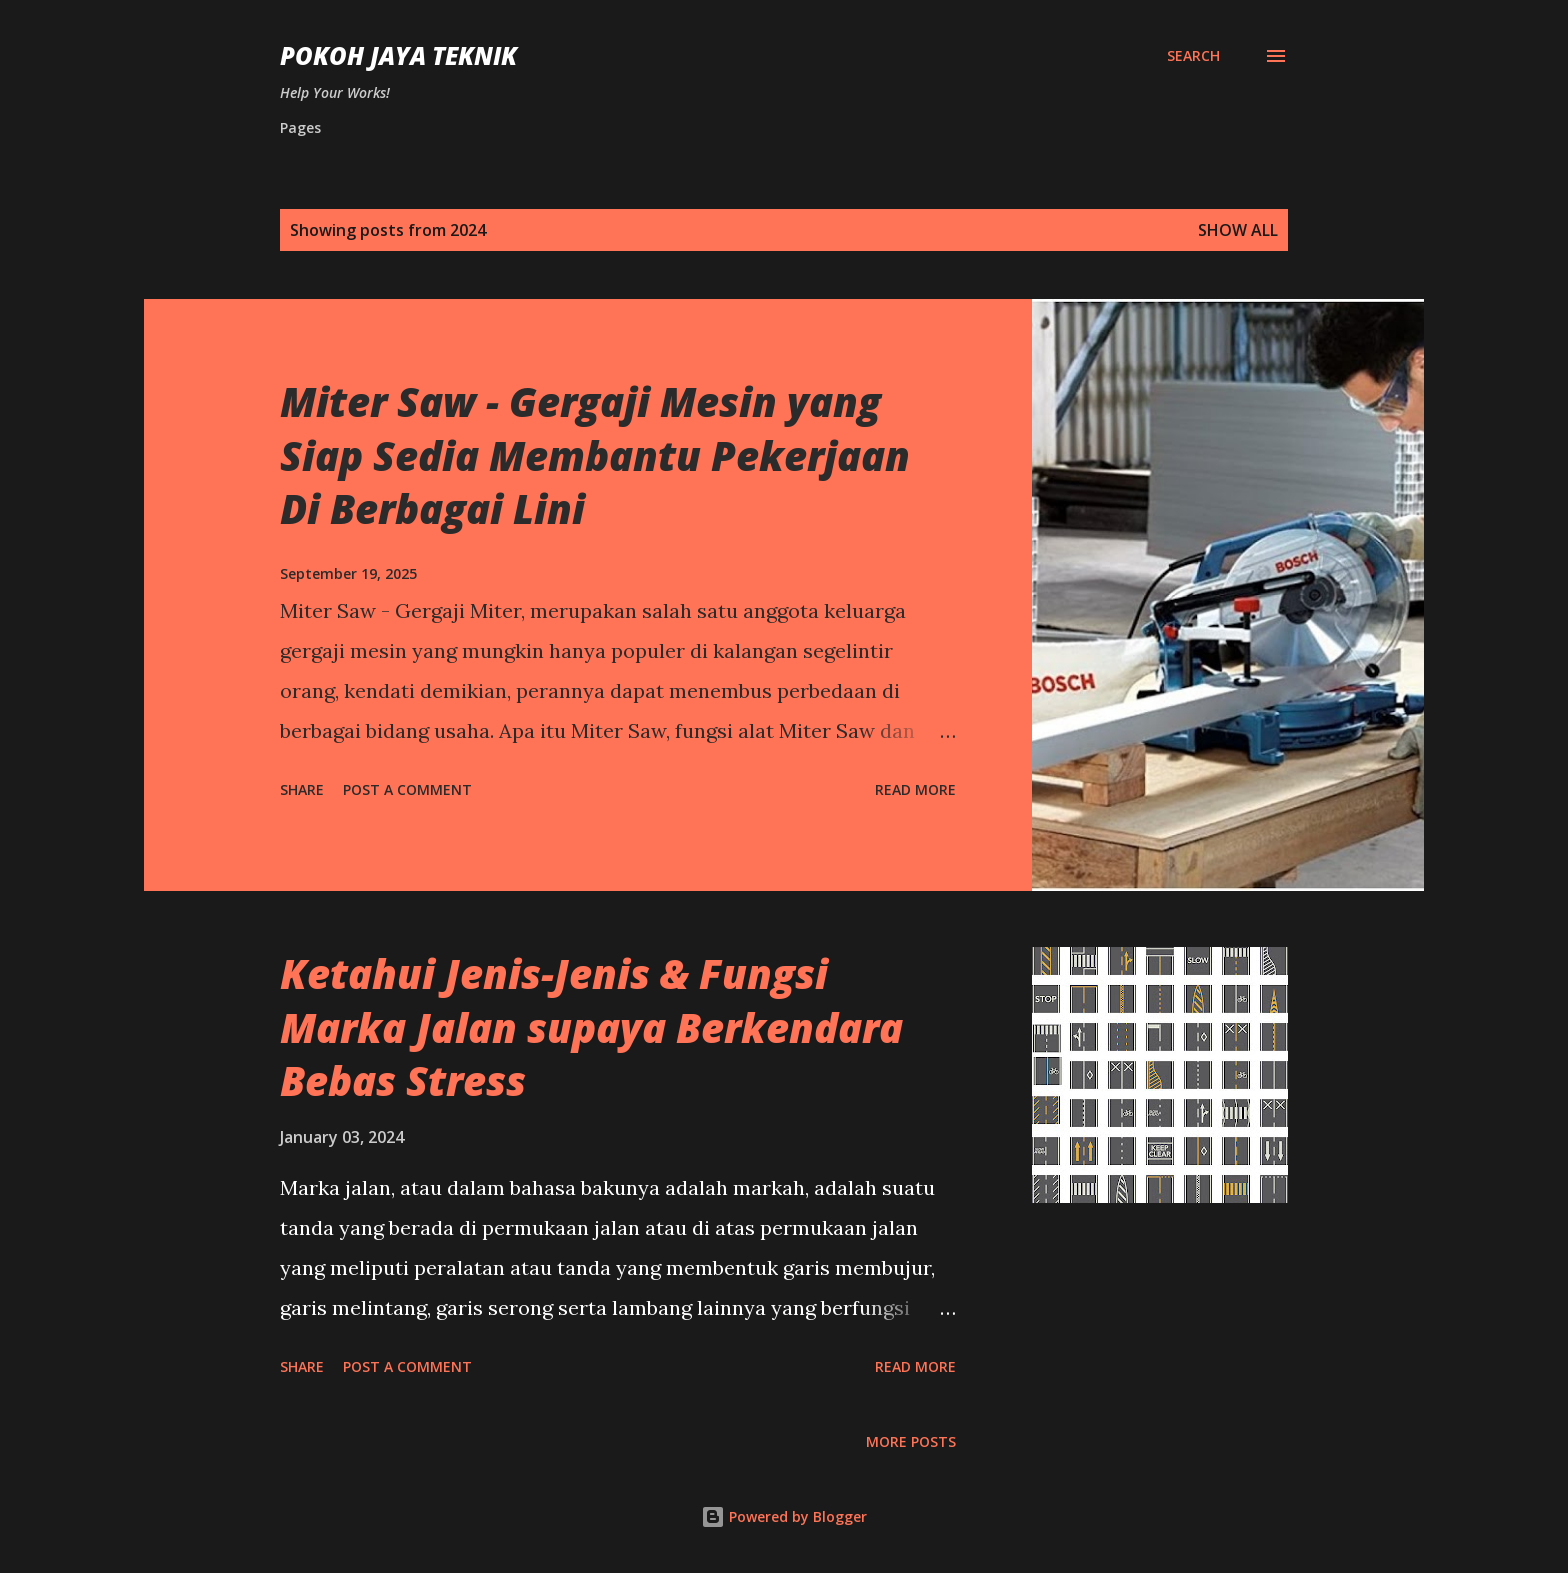 This screenshot has width=1568, height=1573. I want to click on Ketahui Jenis-Jenis & Fungsi Marka Jalan supaya Berkendara Bebas Stress, so click(591, 1027).